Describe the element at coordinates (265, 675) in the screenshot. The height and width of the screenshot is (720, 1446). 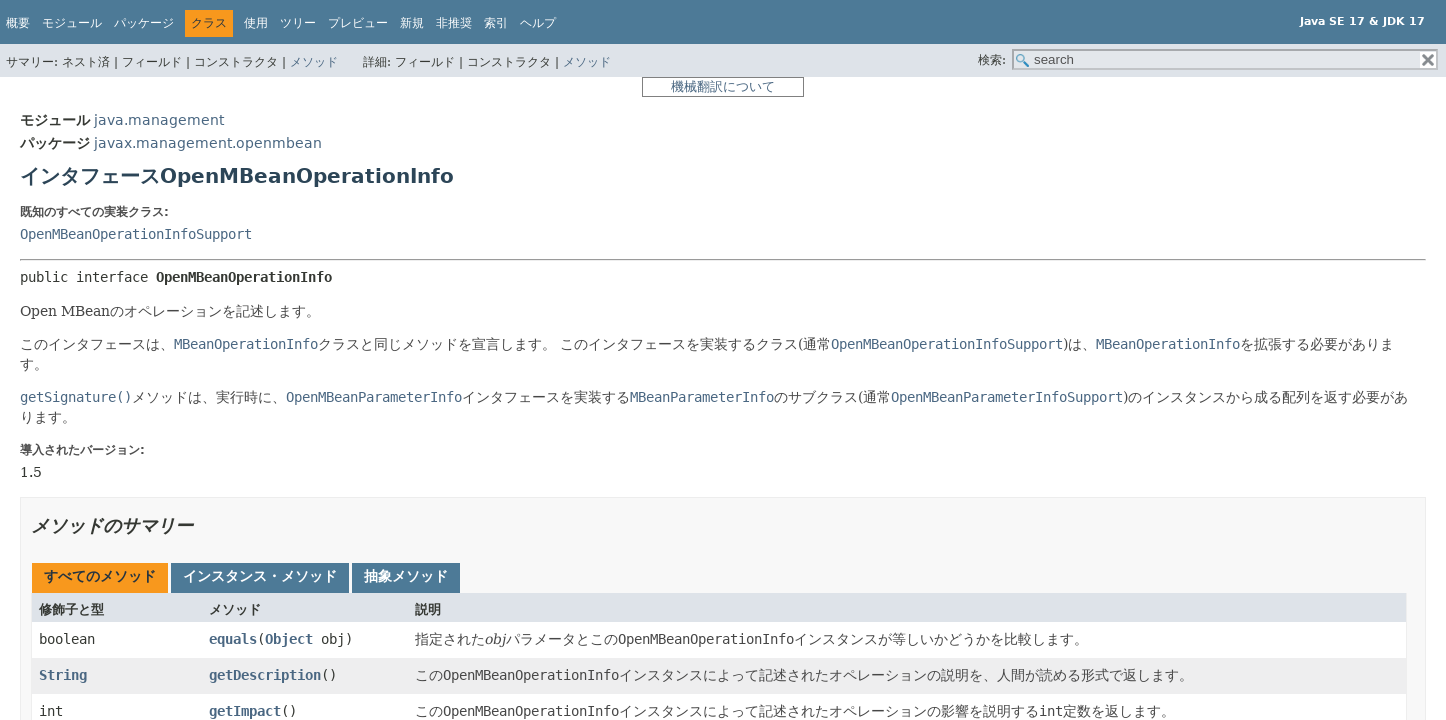
I see `getDescription` at that location.